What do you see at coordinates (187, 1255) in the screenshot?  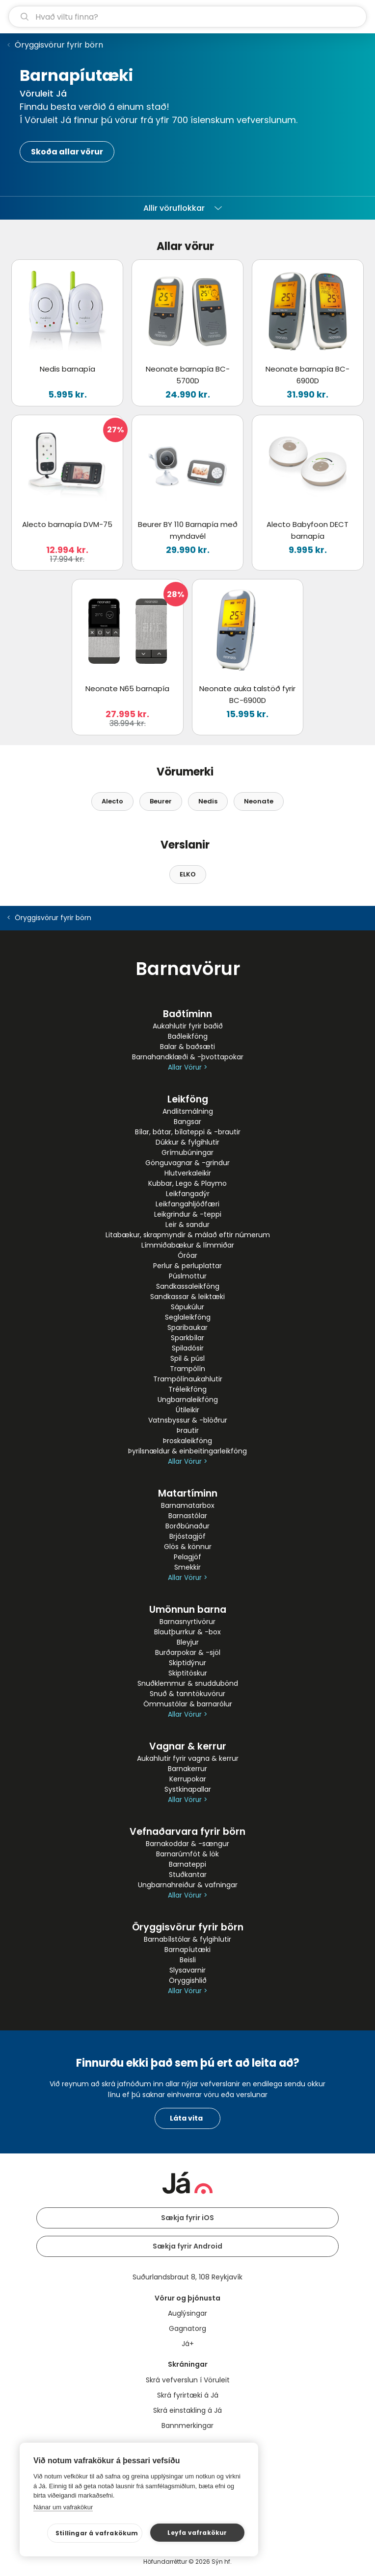 I see `Óróar` at bounding box center [187, 1255].